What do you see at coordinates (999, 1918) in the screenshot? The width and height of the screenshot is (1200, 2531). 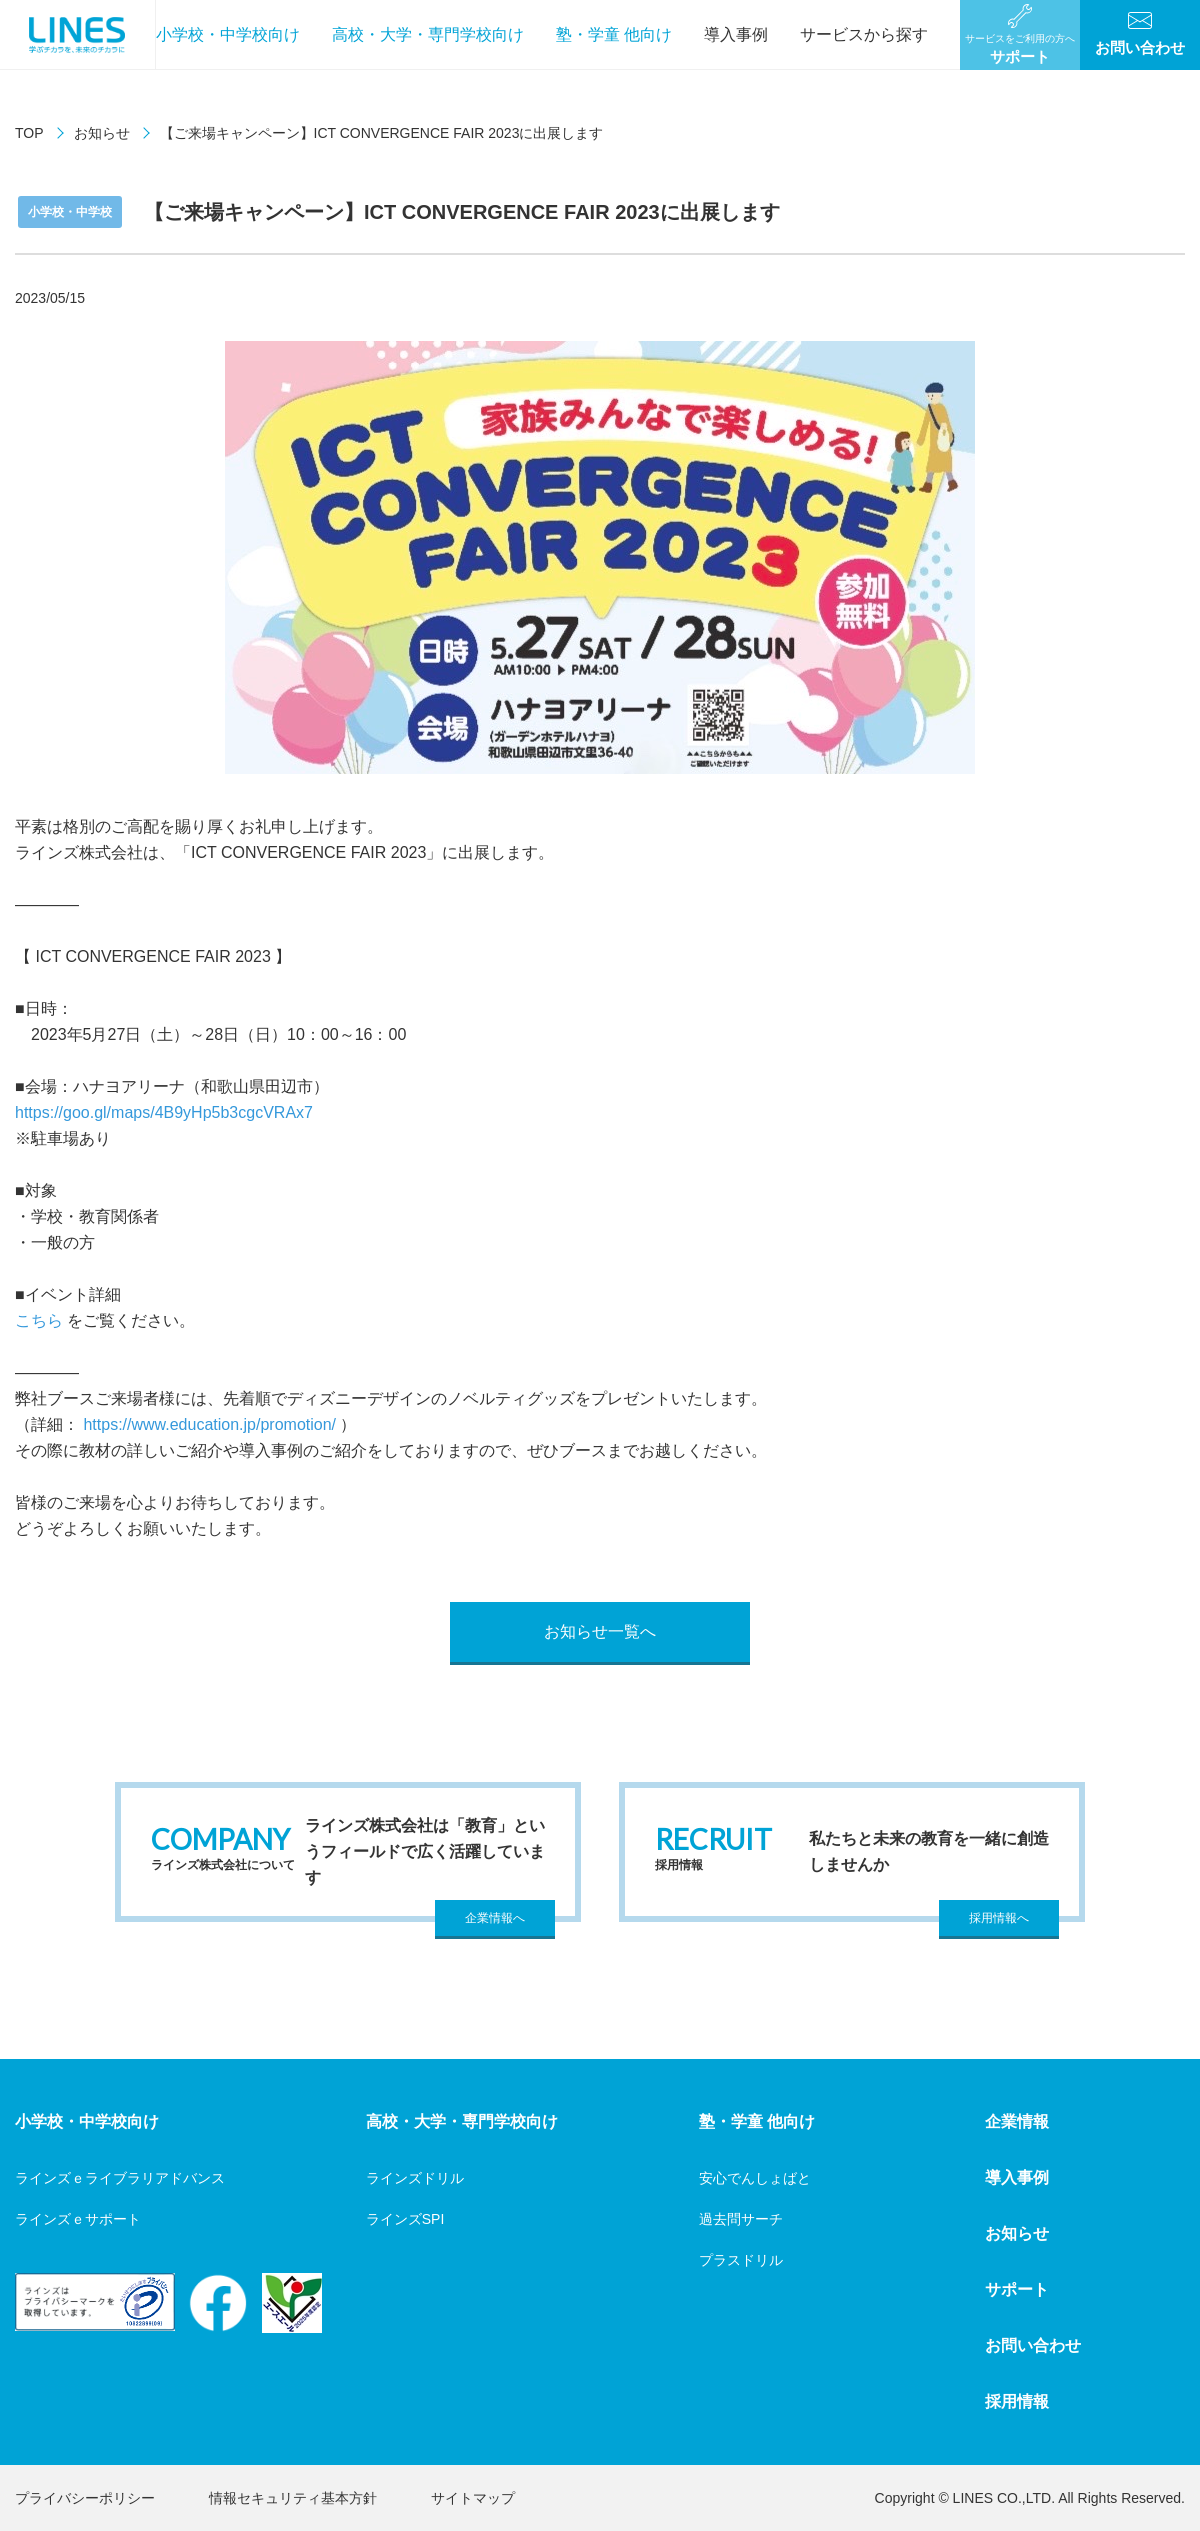 I see `採用情報へ` at bounding box center [999, 1918].